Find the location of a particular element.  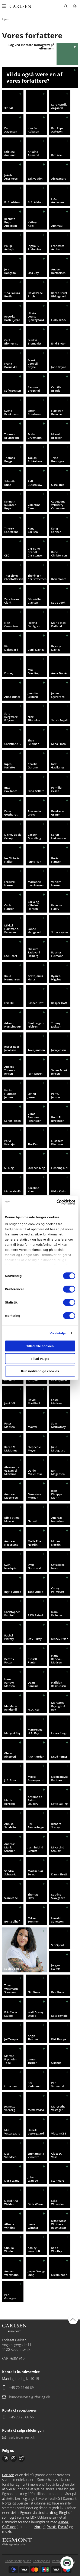

Ashley Woodfolk is located at coordinates (34, 2249).